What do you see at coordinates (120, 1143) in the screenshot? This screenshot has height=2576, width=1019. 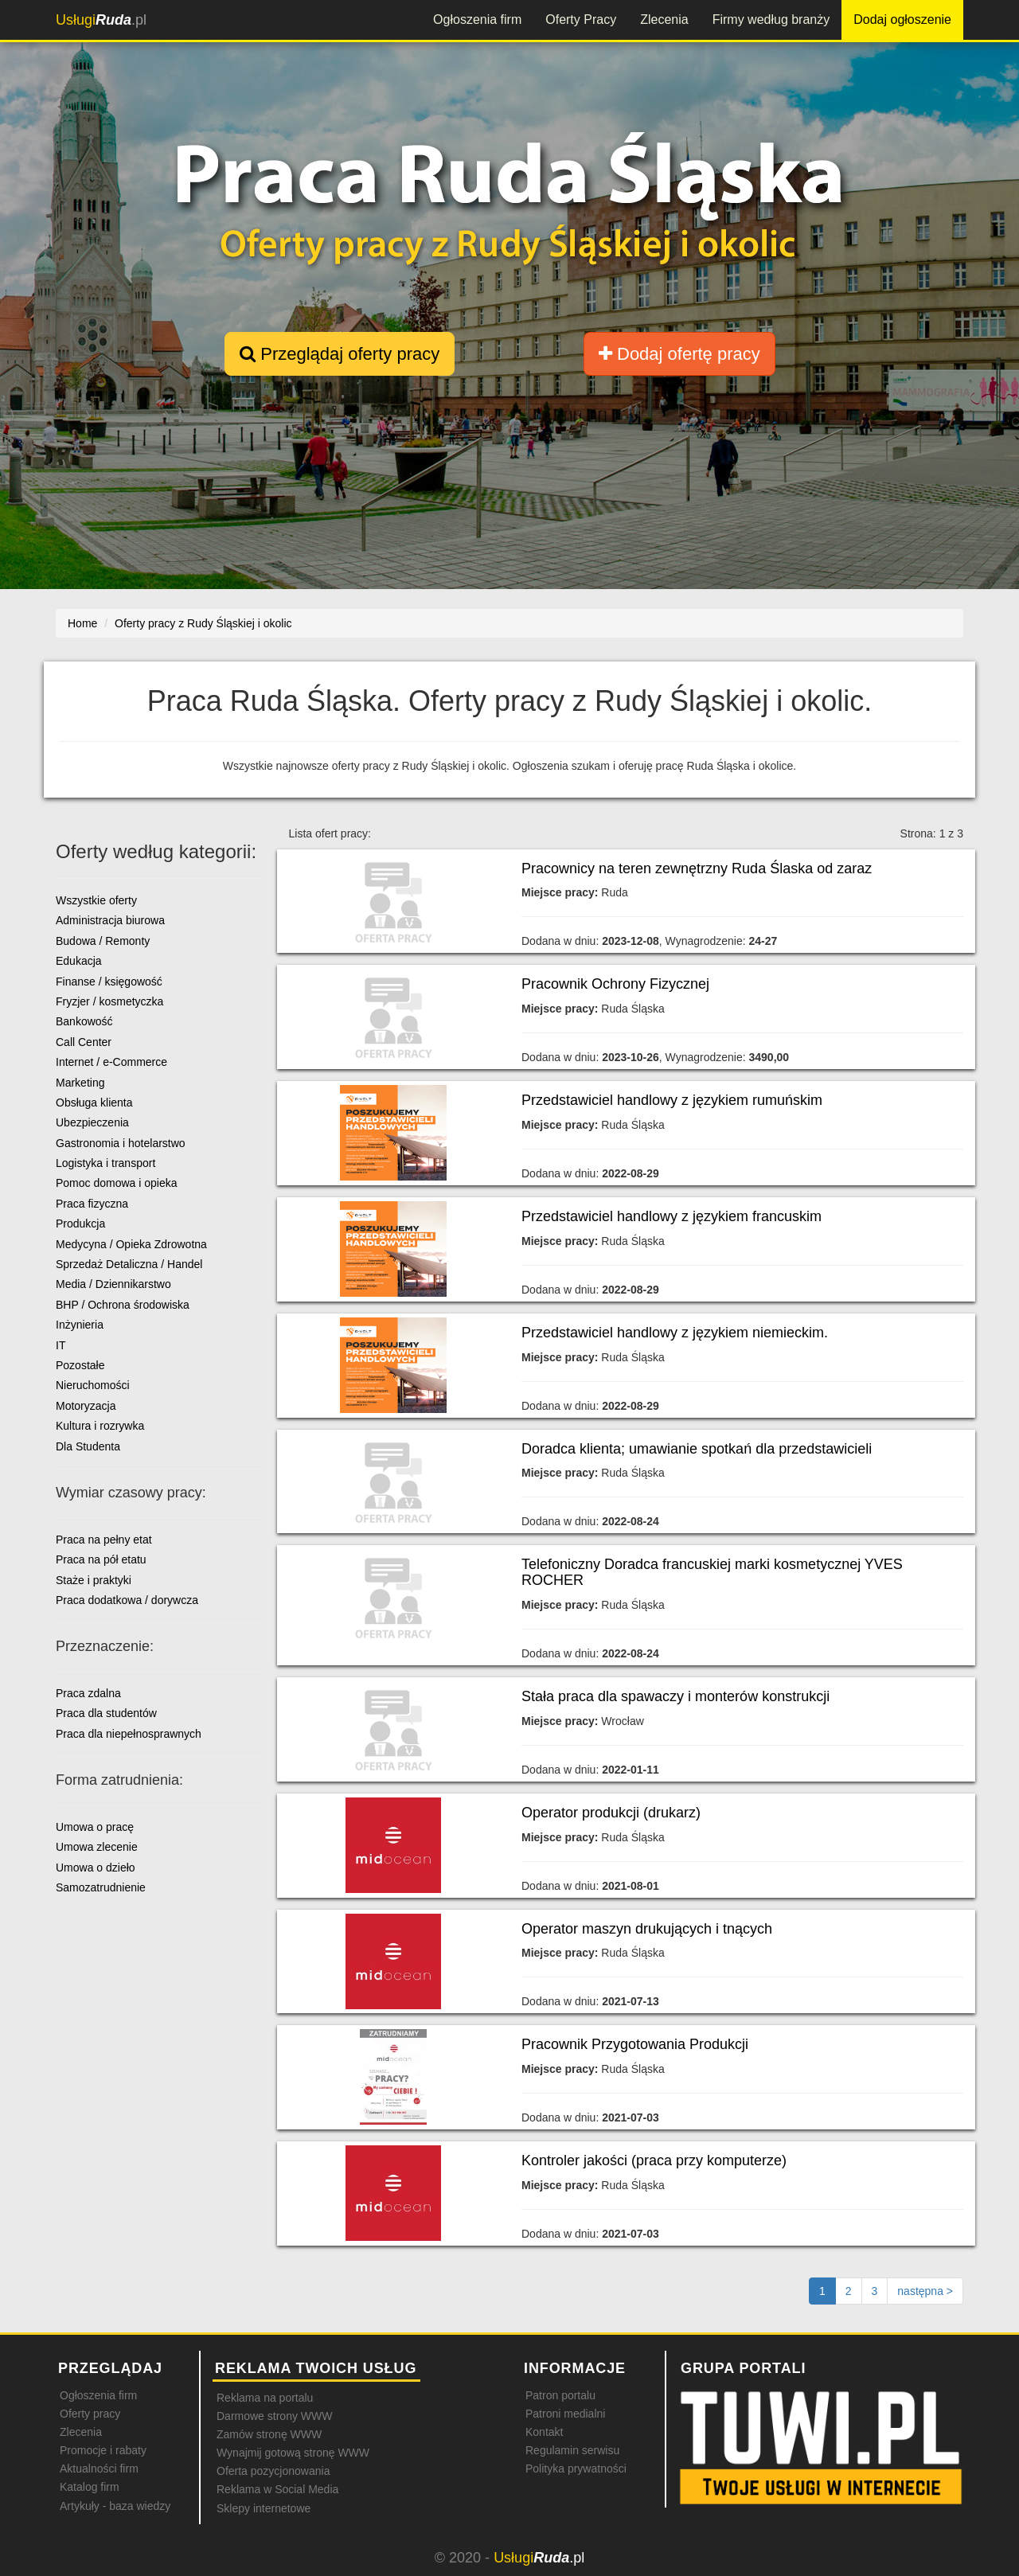 I see `Gastronomia i hotelarstwo` at bounding box center [120, 1143].